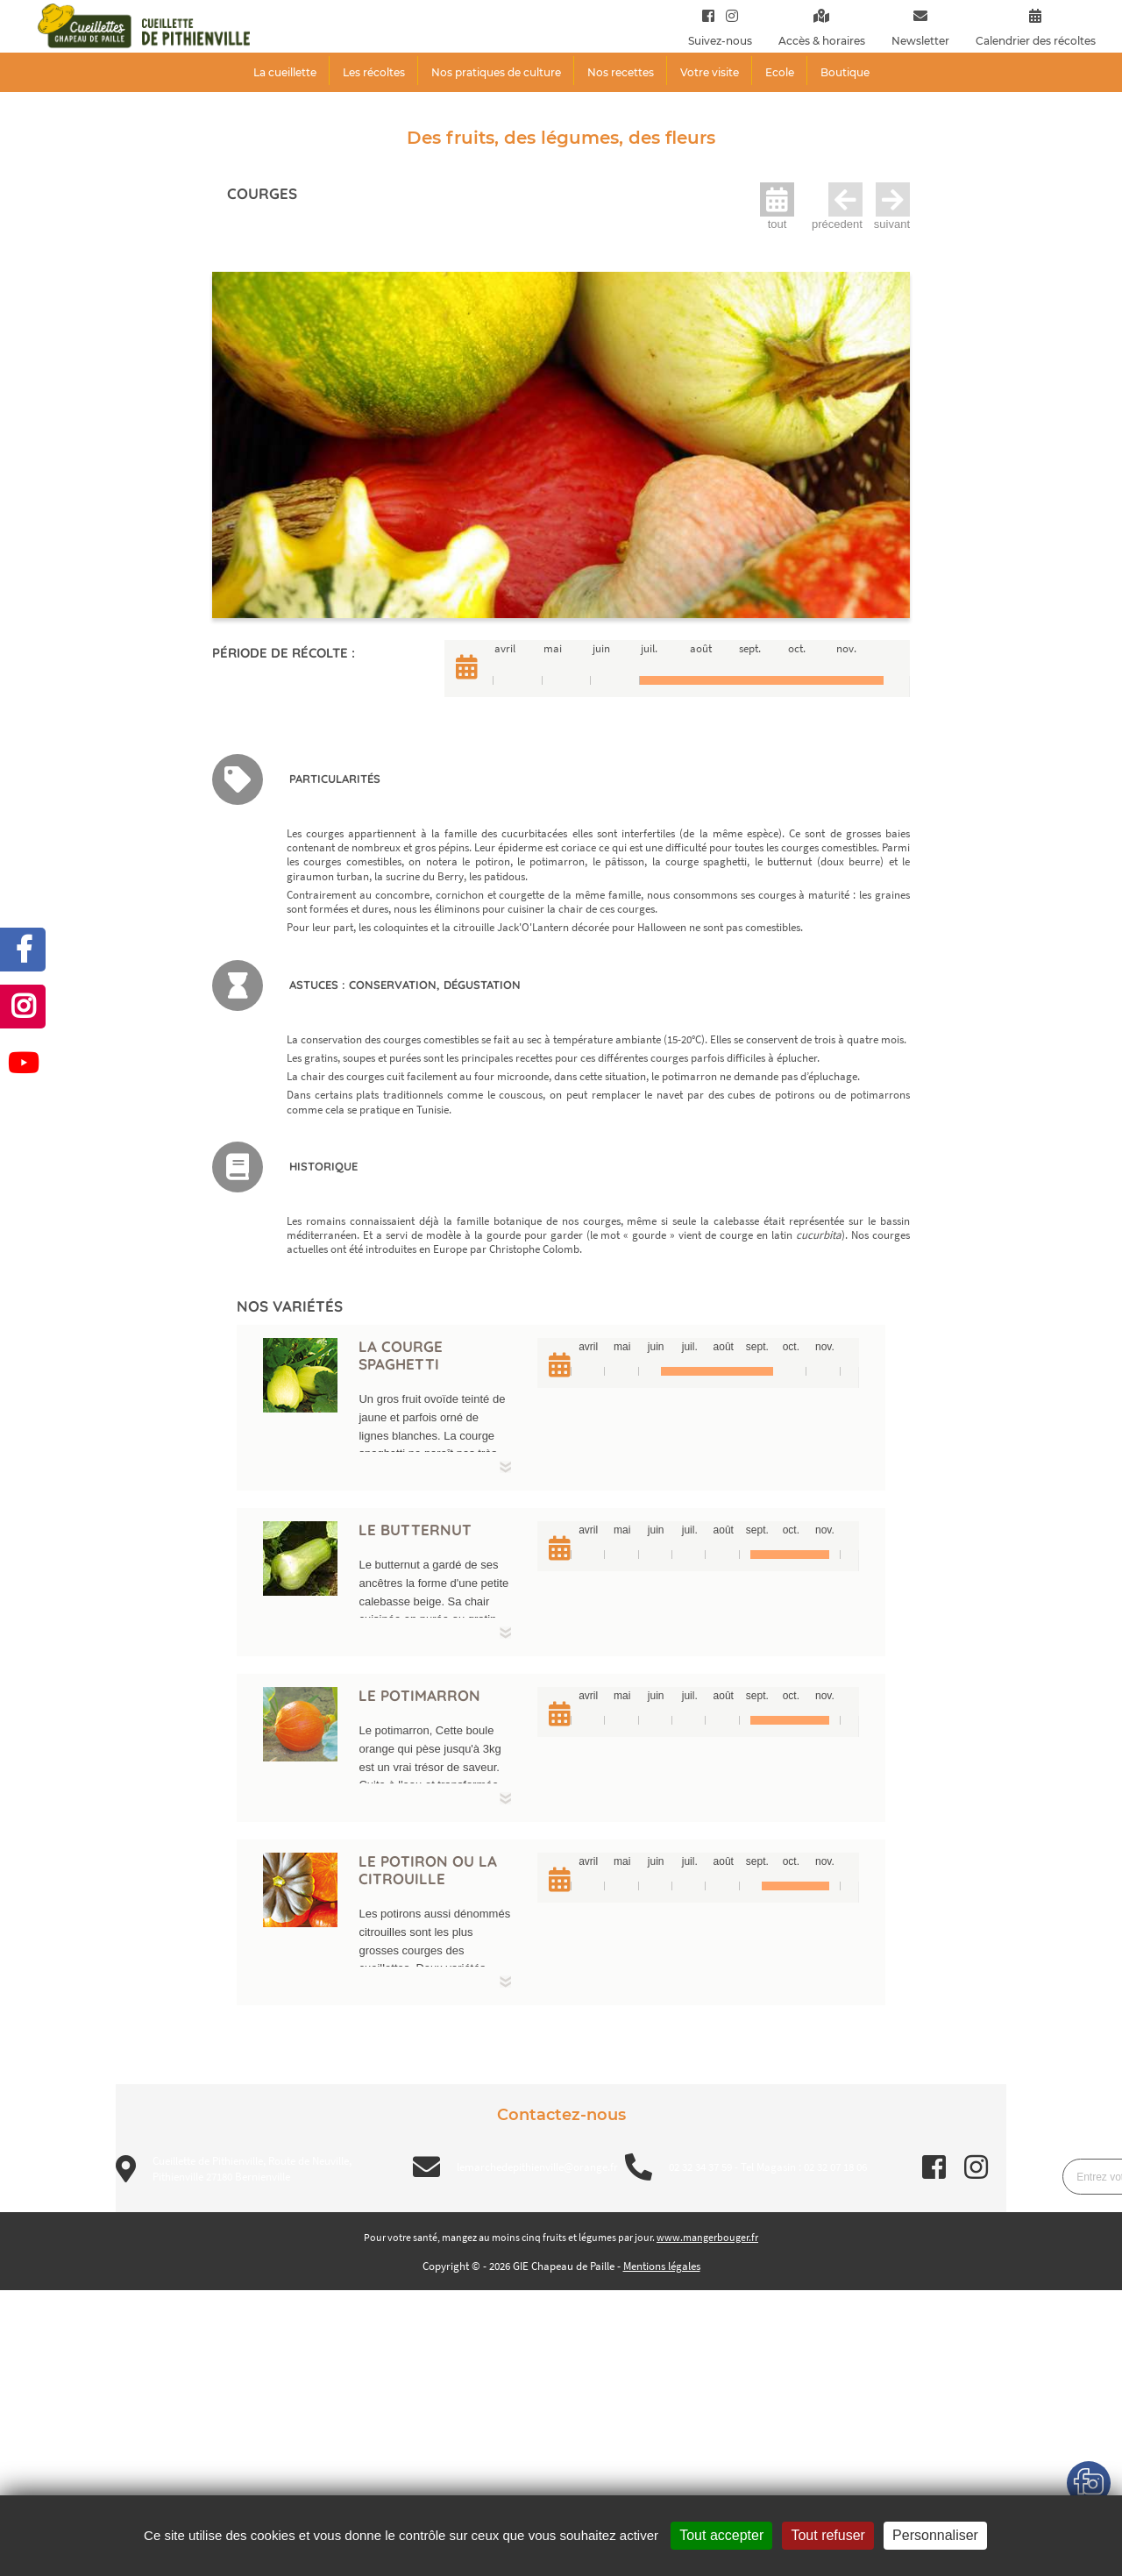  I want to click on Nos recettes, so click(620, 72).